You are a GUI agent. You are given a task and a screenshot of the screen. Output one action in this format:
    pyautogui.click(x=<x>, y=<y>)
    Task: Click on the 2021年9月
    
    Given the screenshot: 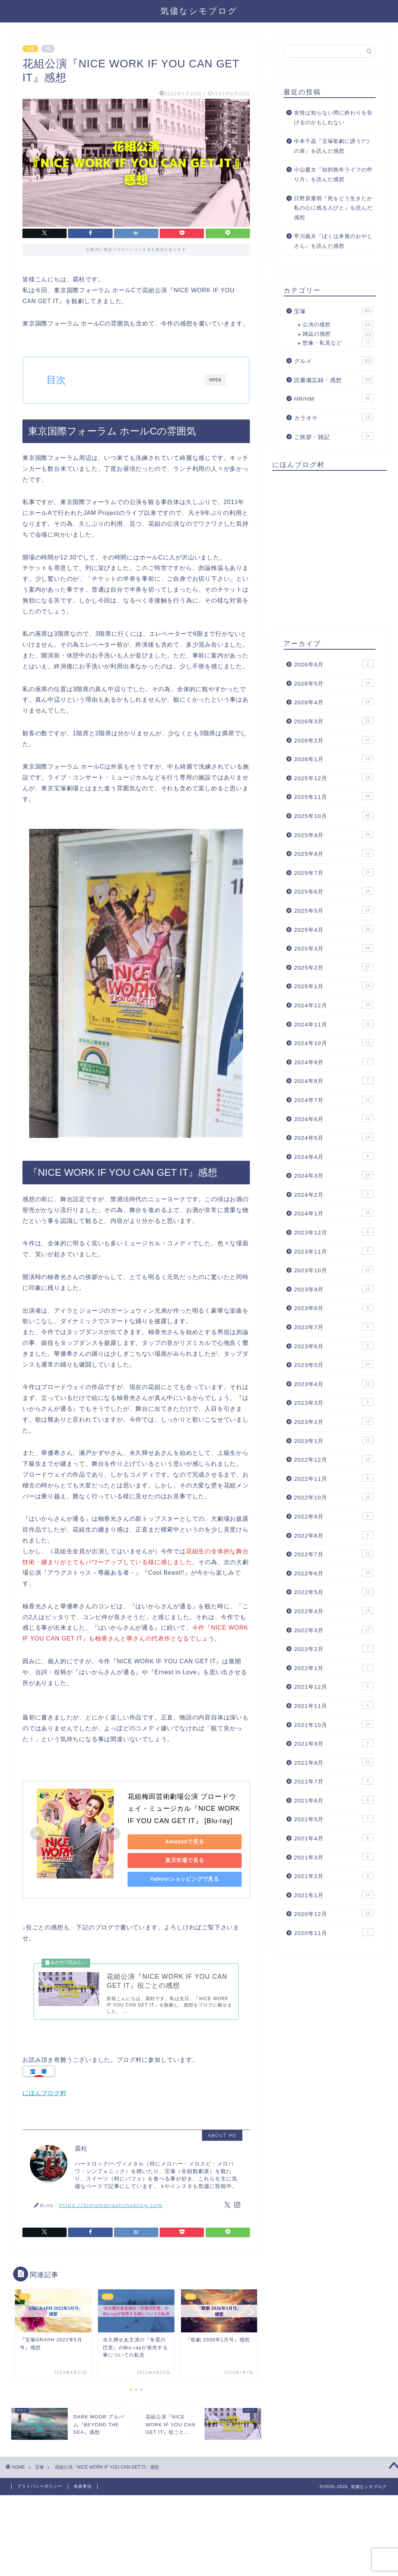 What is the action you would take?
    pyautogui.click(x=333, y=1743)
    